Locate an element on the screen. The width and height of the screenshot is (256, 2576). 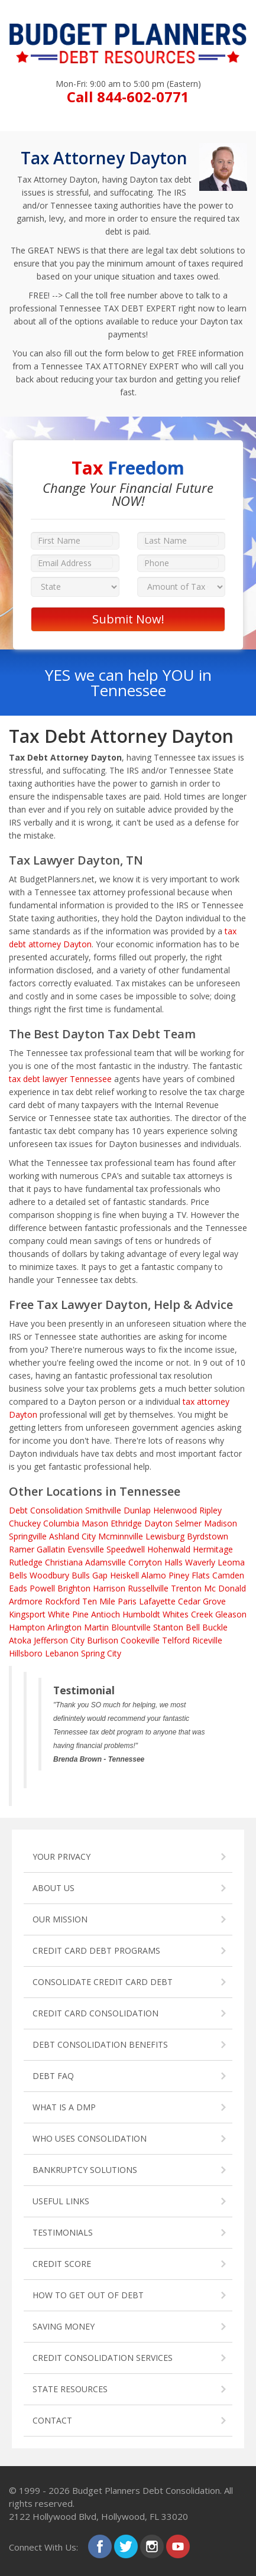
Rutledge is located at coordinates (26, 1562).